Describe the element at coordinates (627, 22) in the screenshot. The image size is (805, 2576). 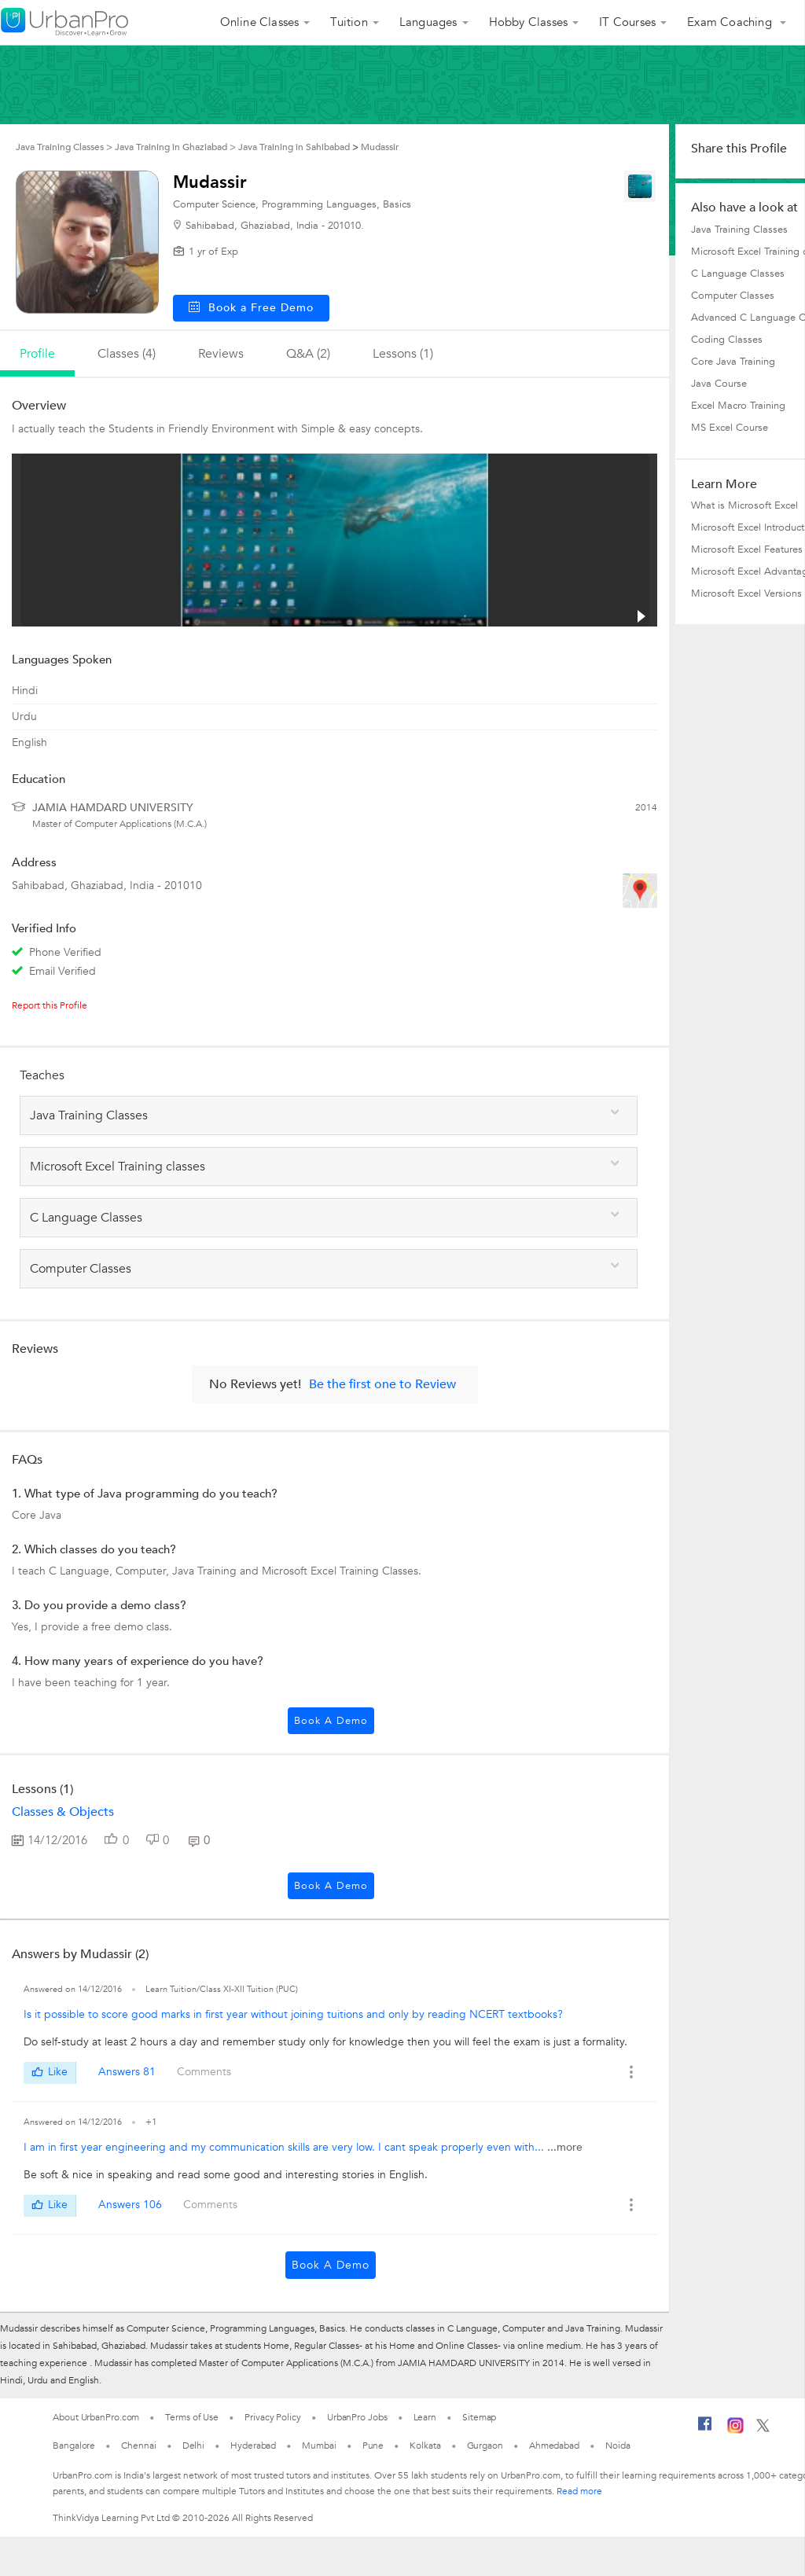
I see `IT Courses` at that location.